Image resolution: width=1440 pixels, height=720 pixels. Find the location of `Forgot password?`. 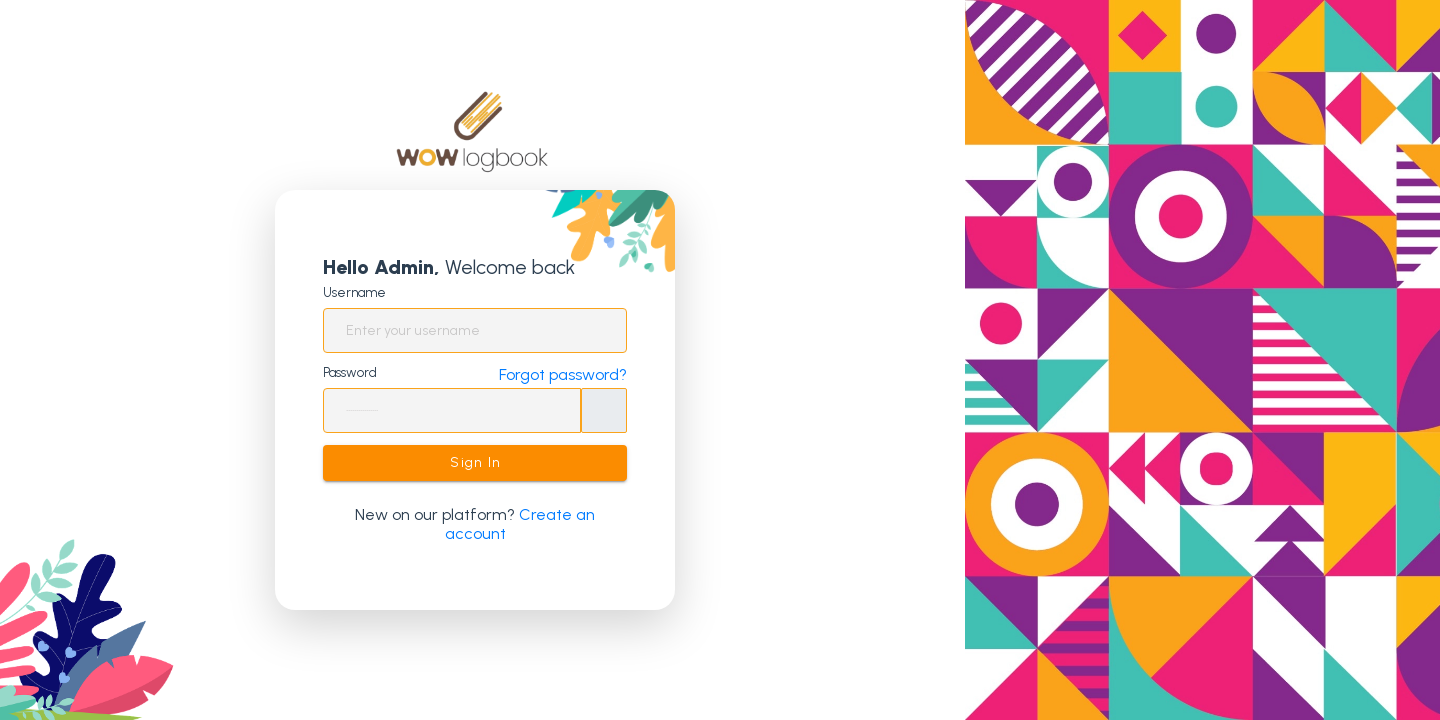

Forgot password? is located at coordinates (563, 374).